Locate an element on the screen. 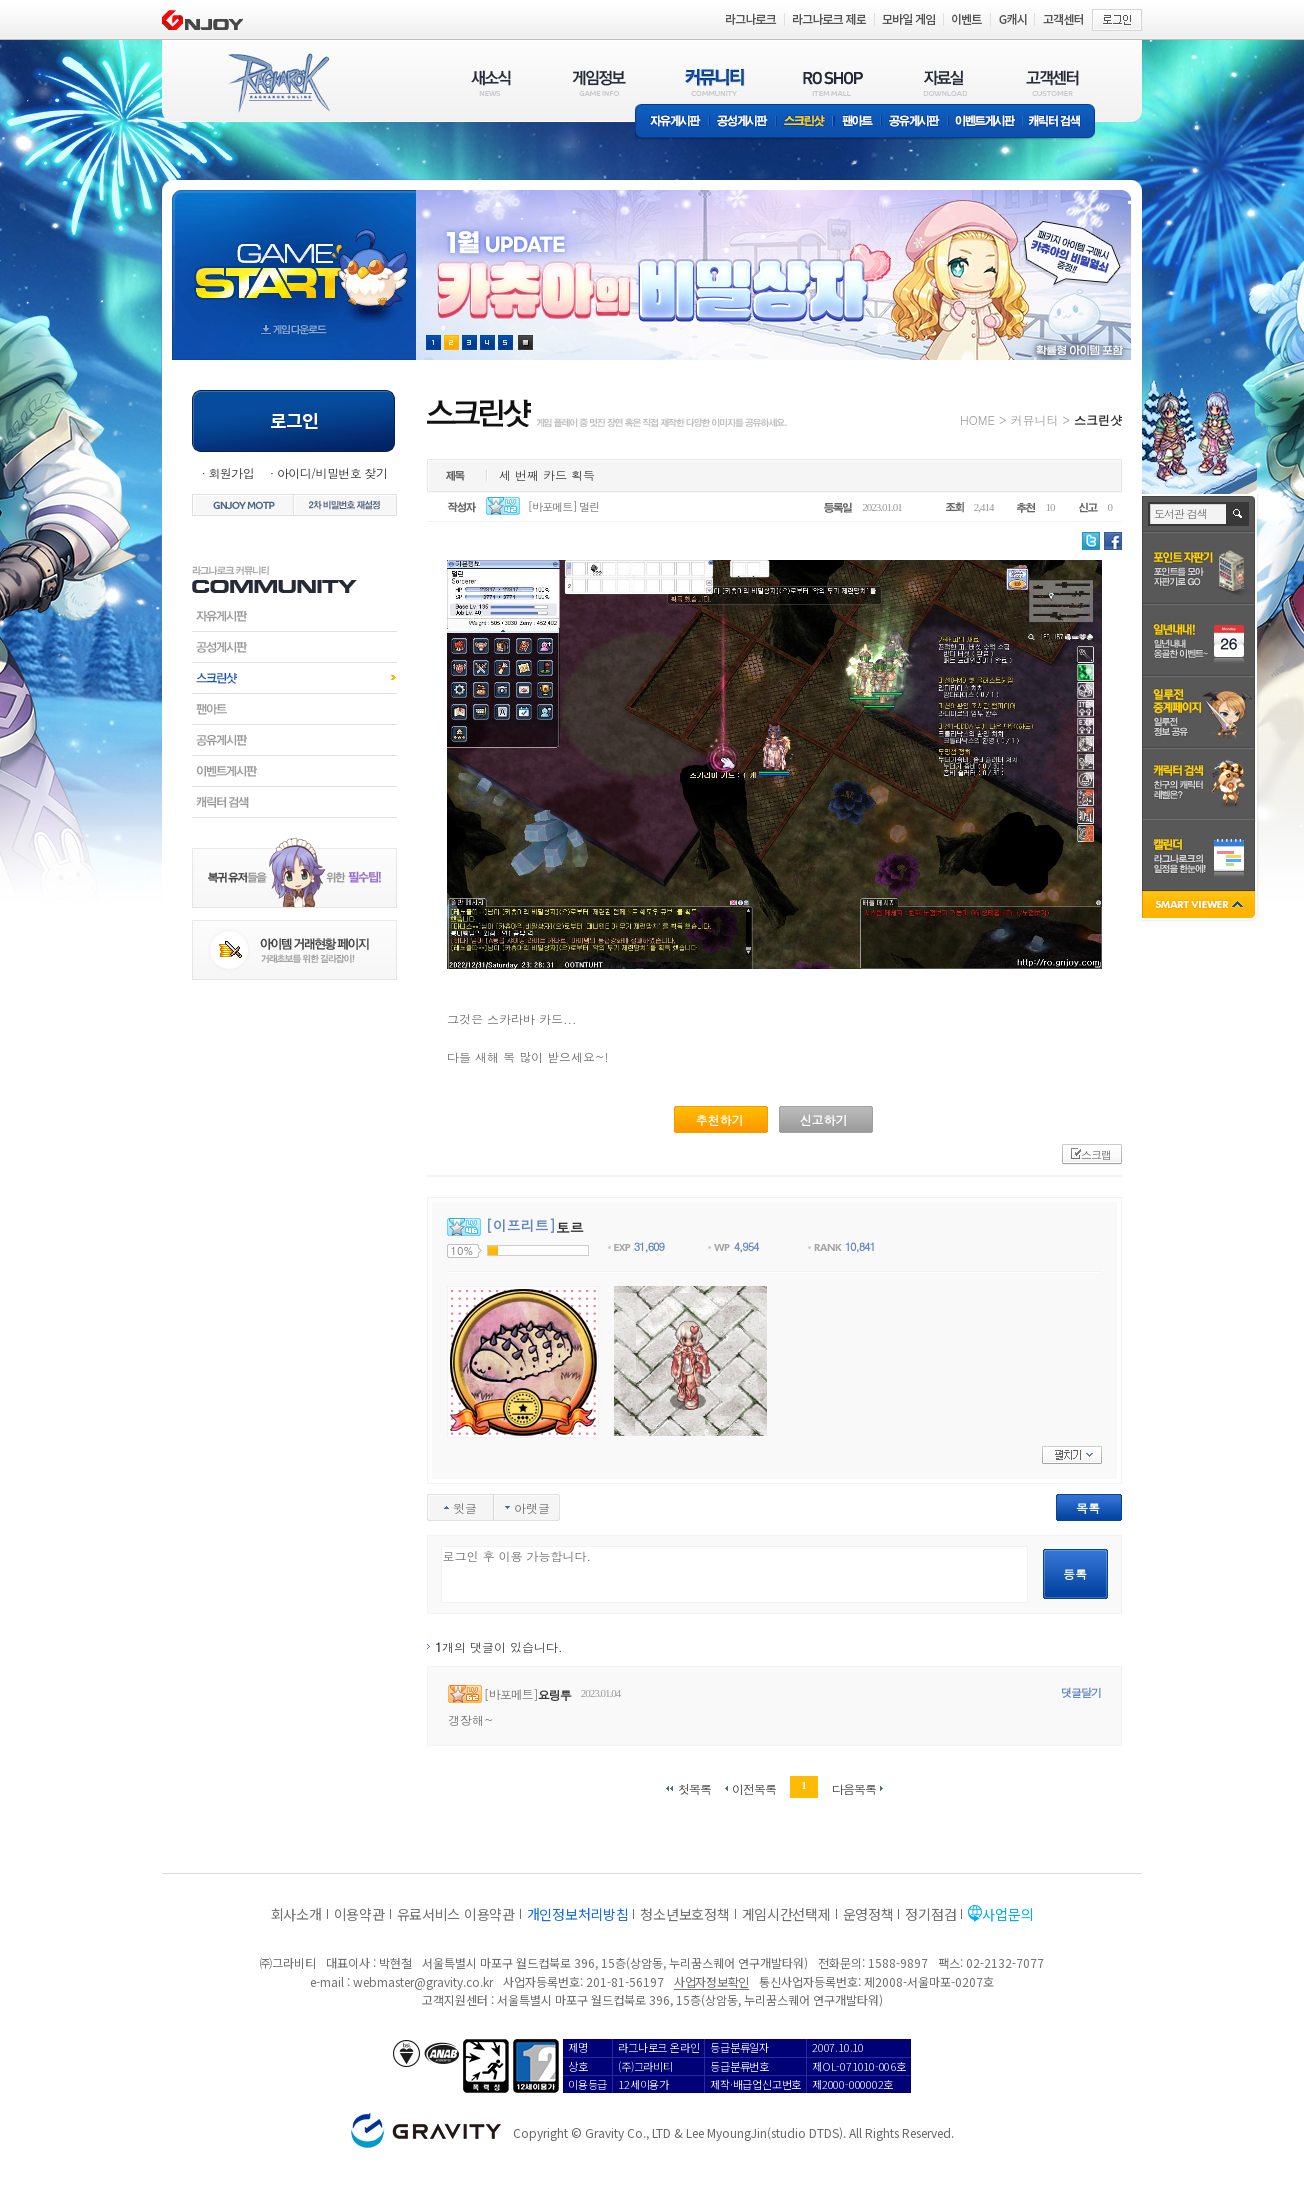 This screenshot has height=2211, width=1304. 정기점검 is located at coordinates (930, 1914).